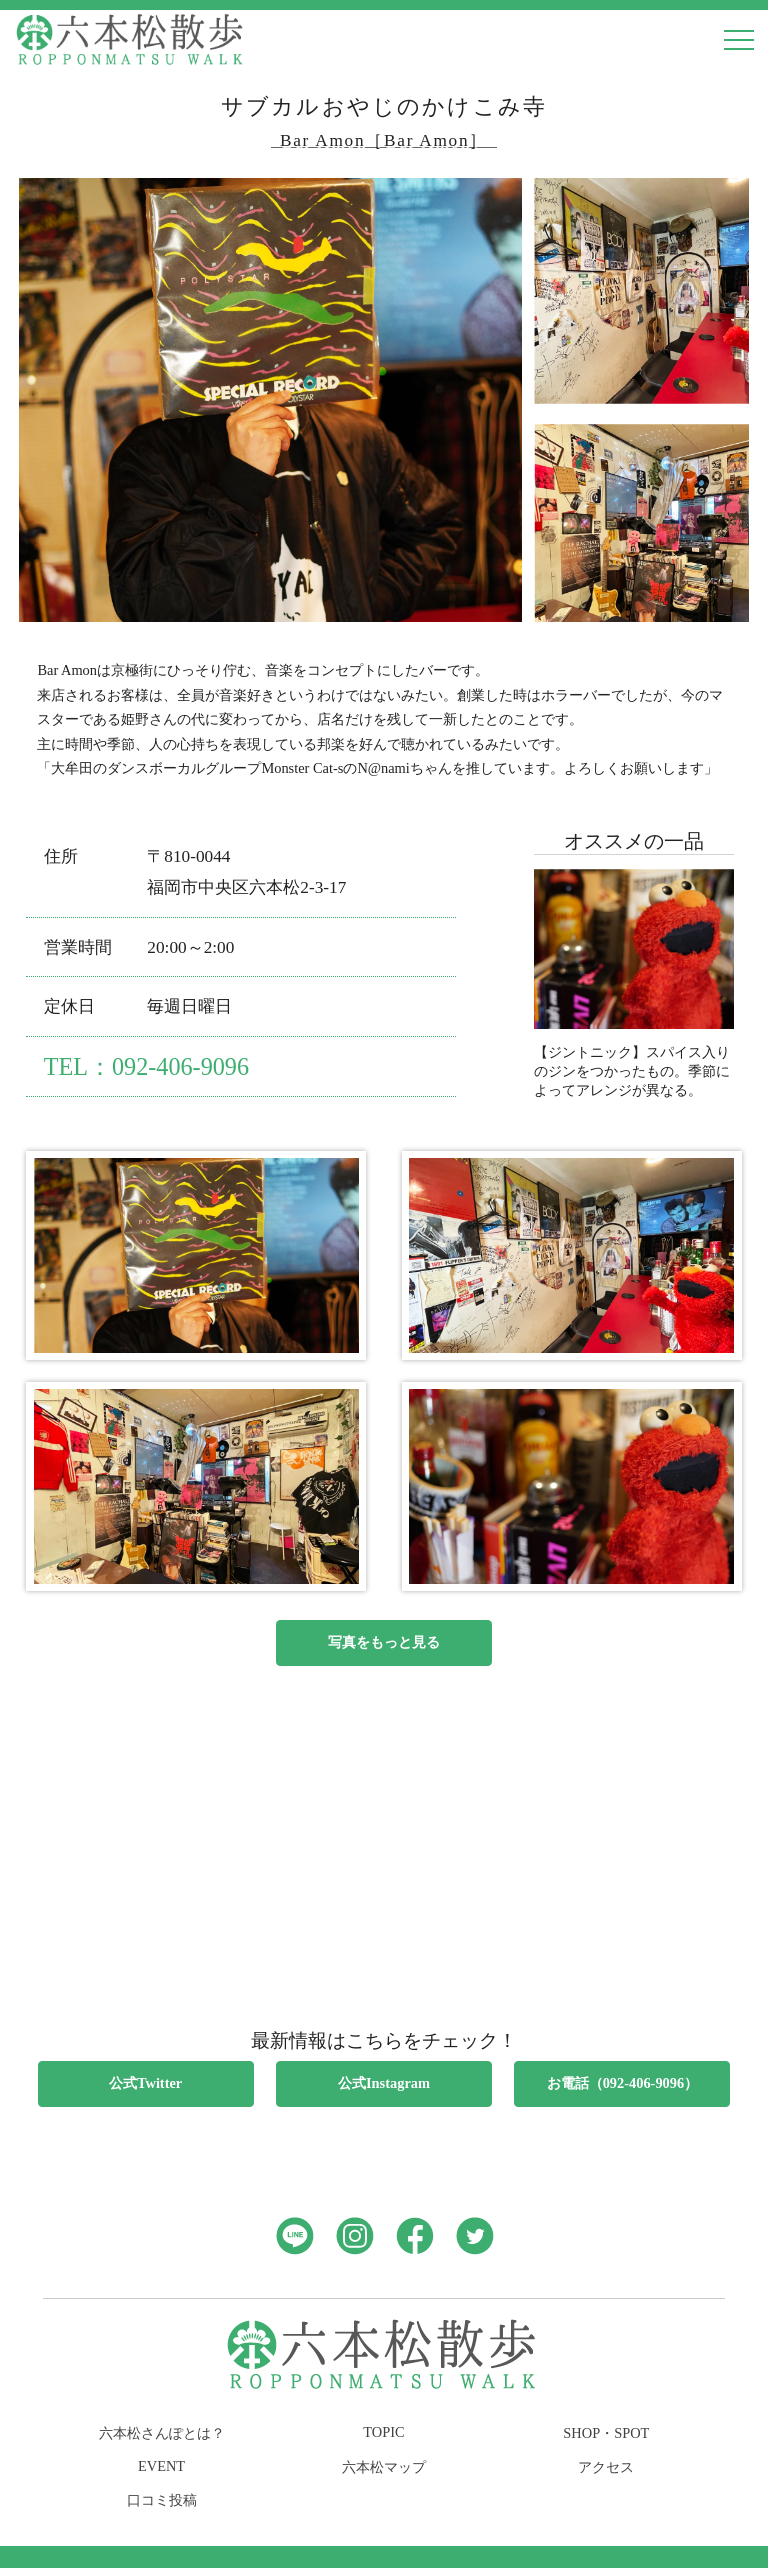 This screenshot has width=768, height=2568. What do you see at coordinates (384, 2083) in the screenshot?
I see `公式Instagram` at bounding box center [384, 2083].